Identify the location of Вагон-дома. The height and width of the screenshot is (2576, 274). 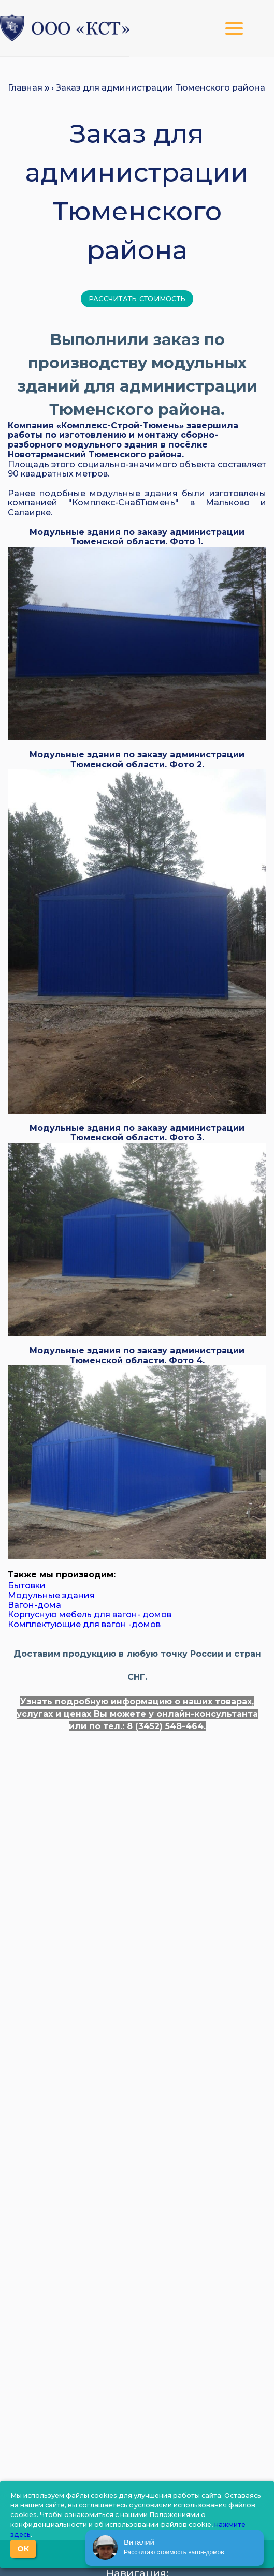
(34, 1605).